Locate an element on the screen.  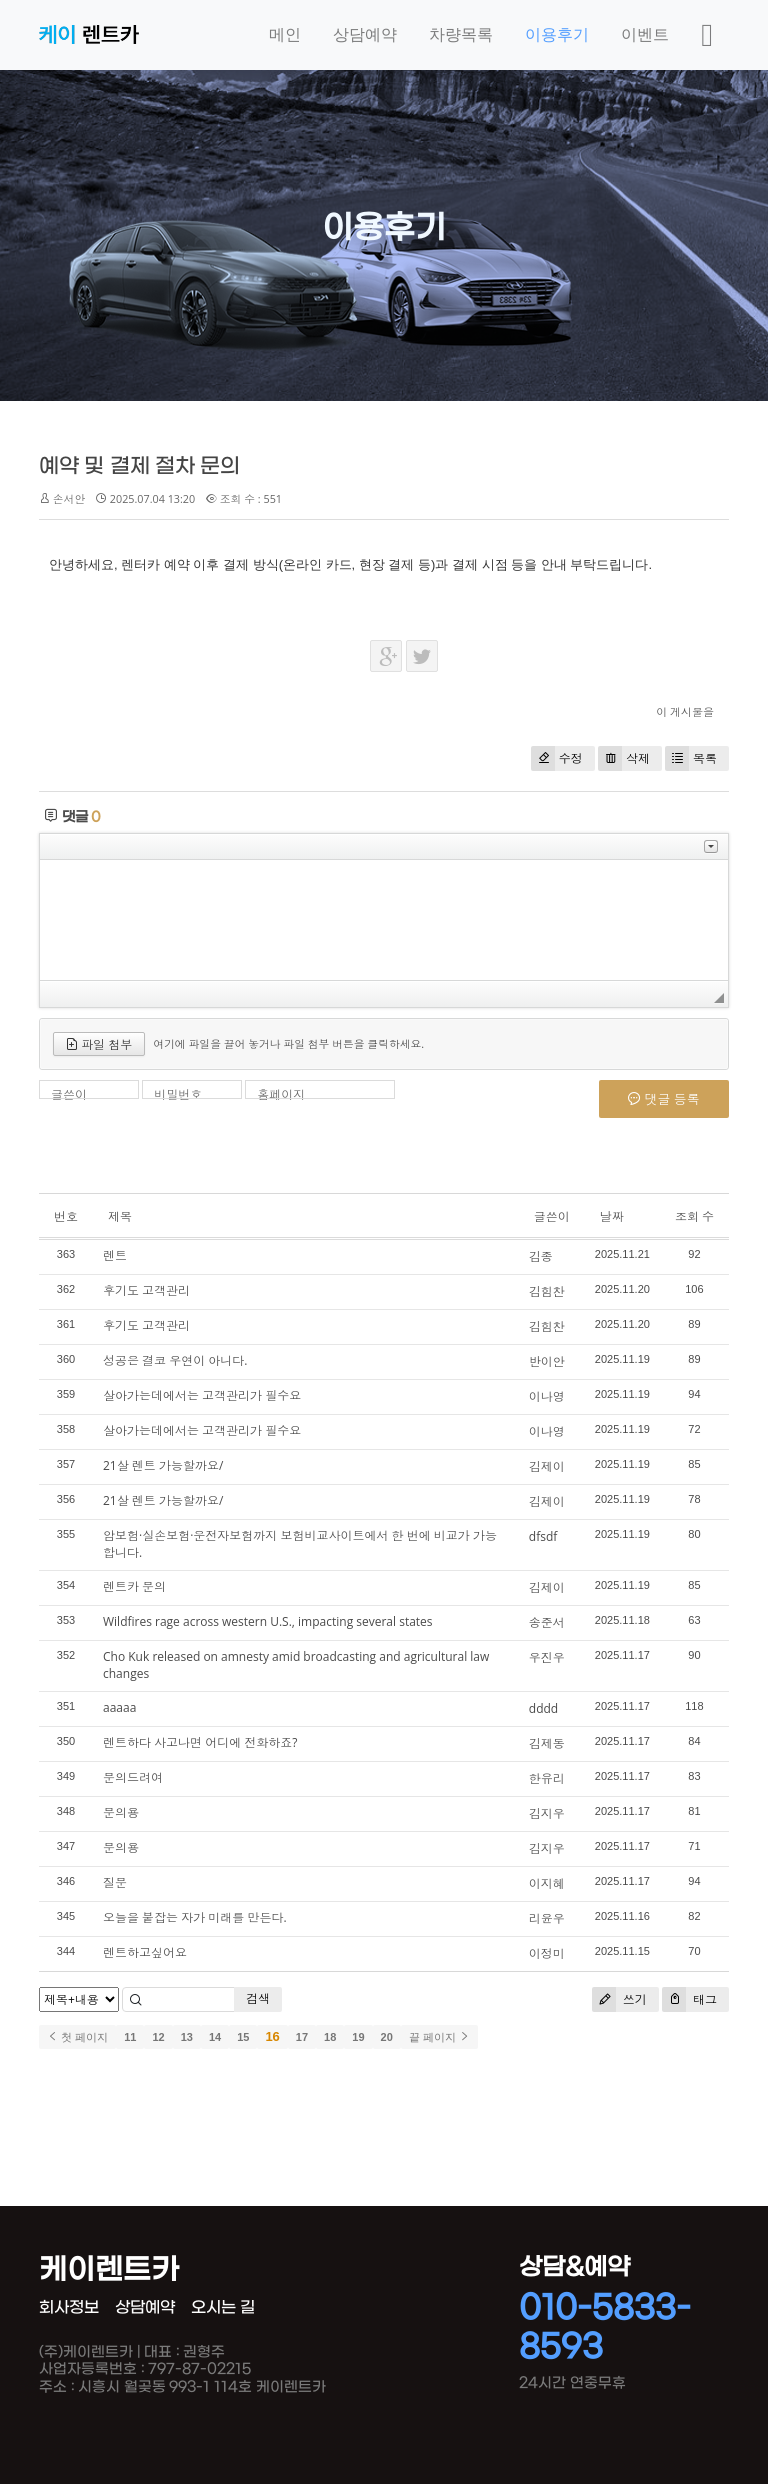
살아가는데에서는 고객관리가 필수요 is located at coordinates (202, 1395).